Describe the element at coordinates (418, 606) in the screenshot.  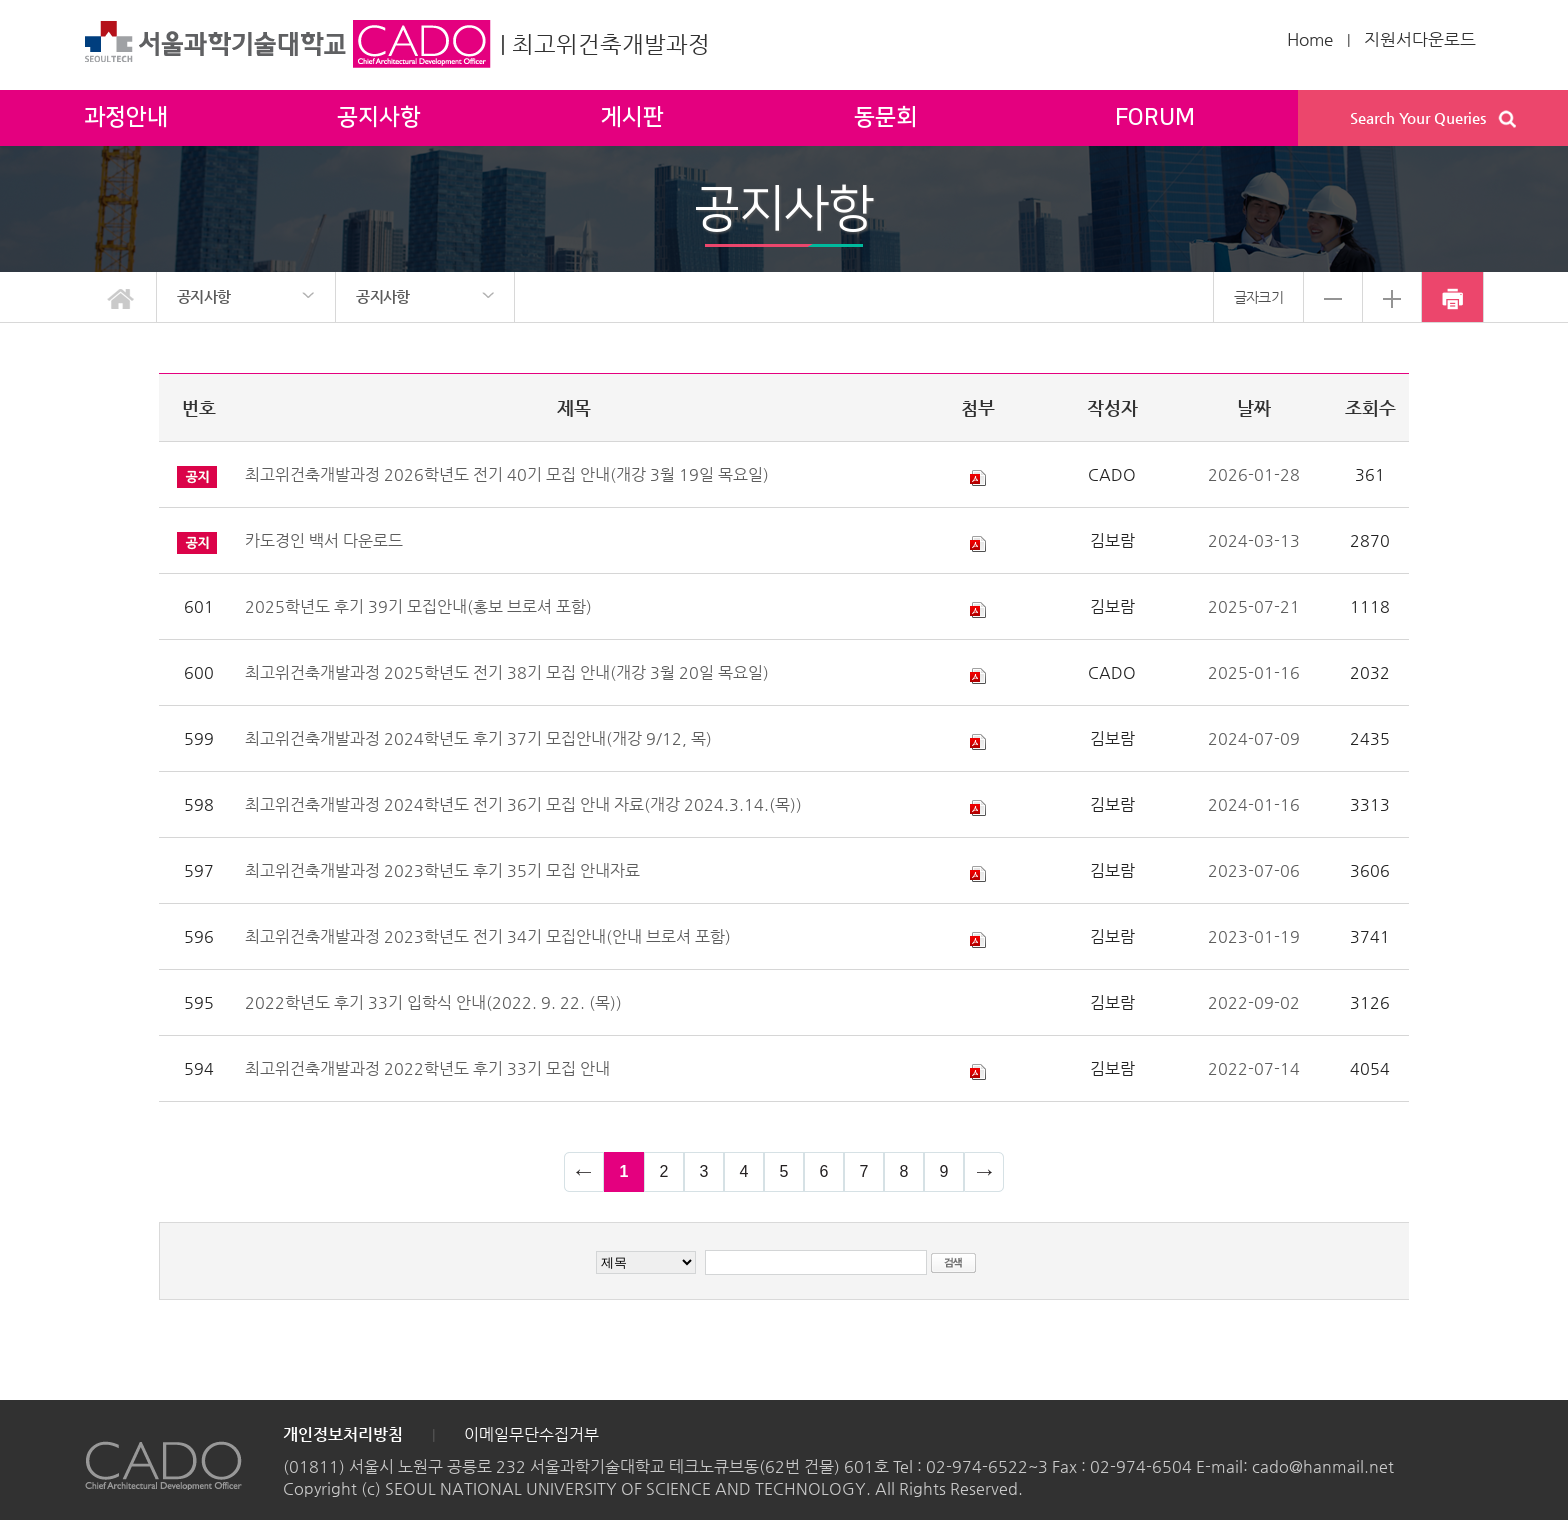
I see `2025학년도 후기 39기 모집안내(홍보 브로셔 포함)` at that location.